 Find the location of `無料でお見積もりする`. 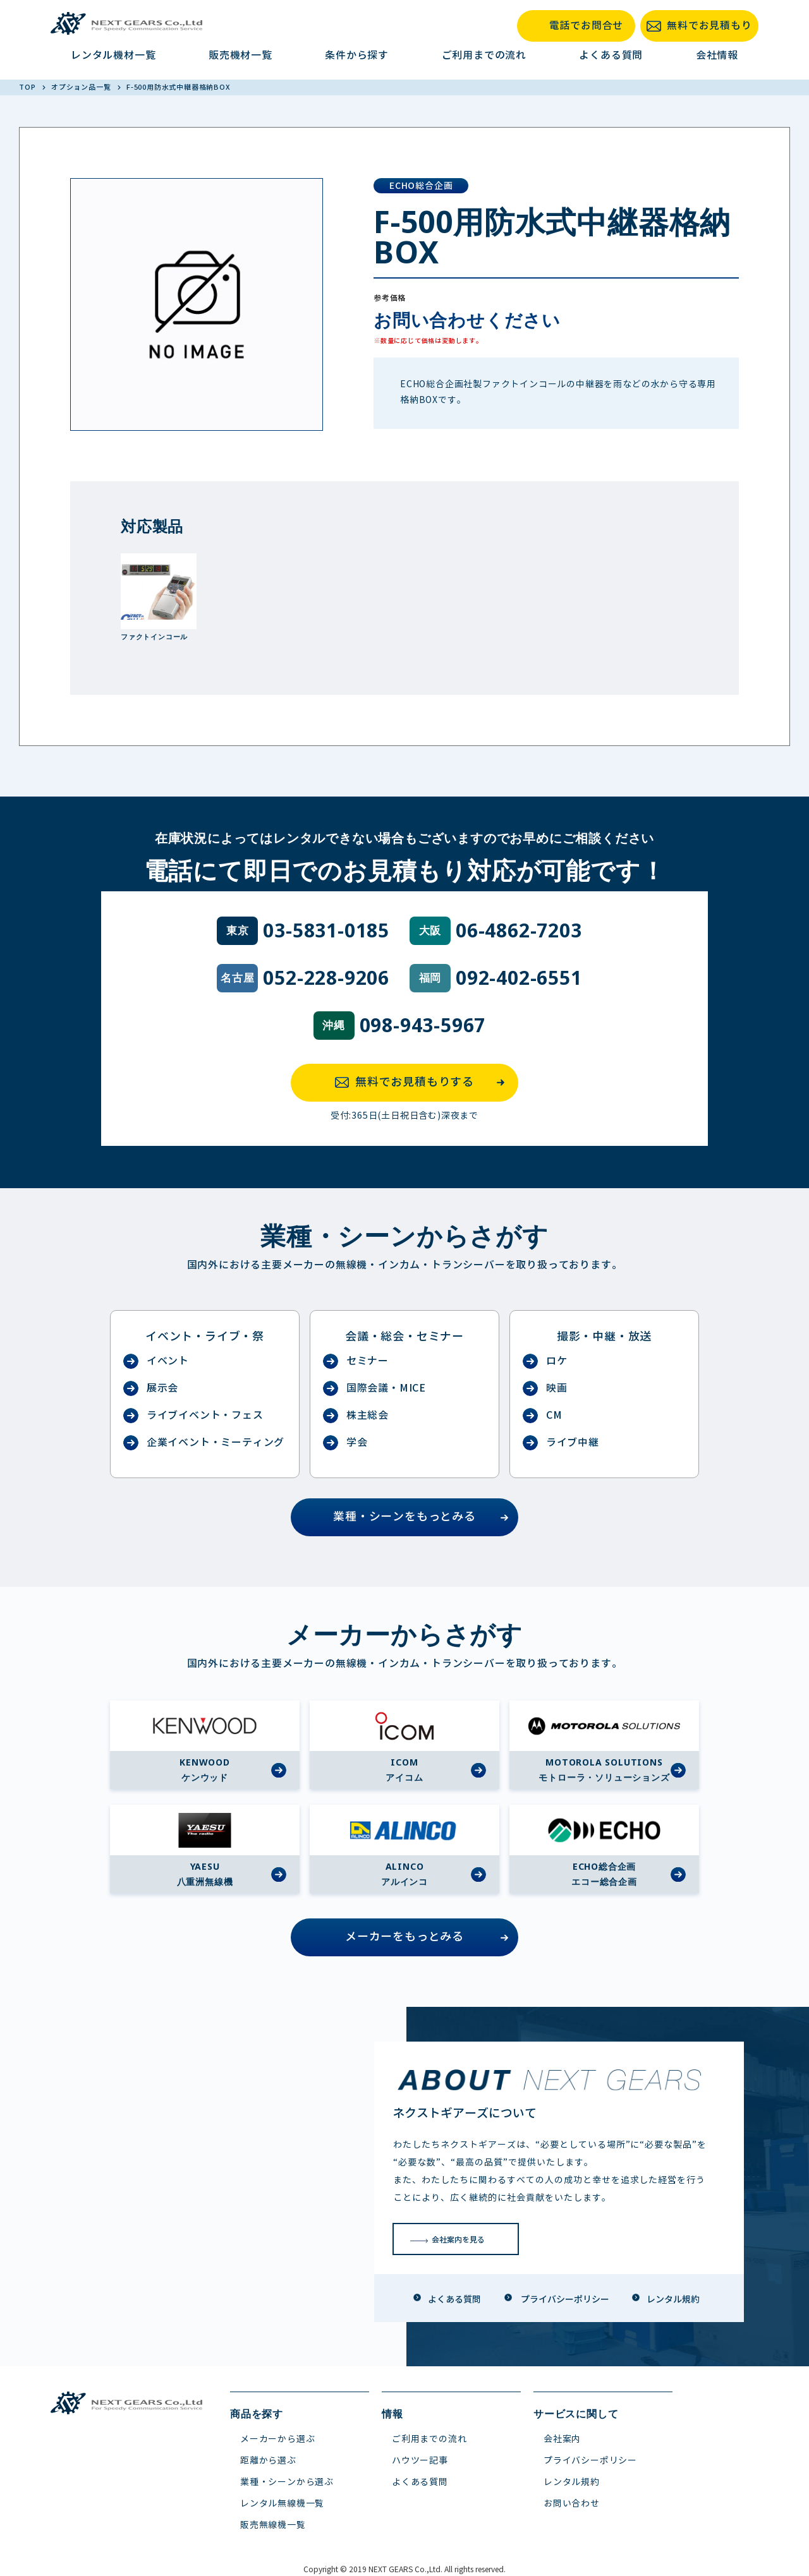

無料でお見積もりする is located at coordinates (423, 1083).